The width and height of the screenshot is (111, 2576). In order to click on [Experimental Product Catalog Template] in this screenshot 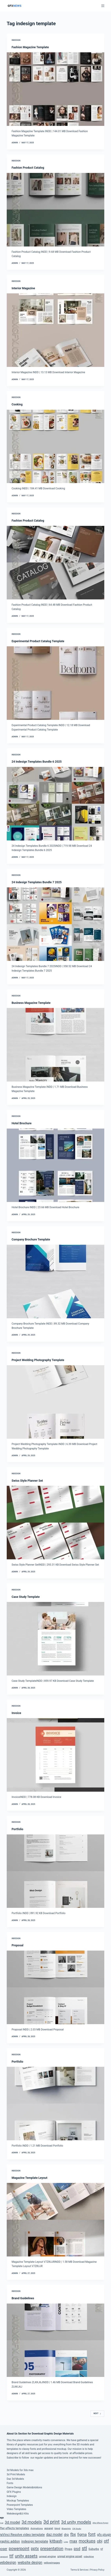, I will do `click(55, 683)`.